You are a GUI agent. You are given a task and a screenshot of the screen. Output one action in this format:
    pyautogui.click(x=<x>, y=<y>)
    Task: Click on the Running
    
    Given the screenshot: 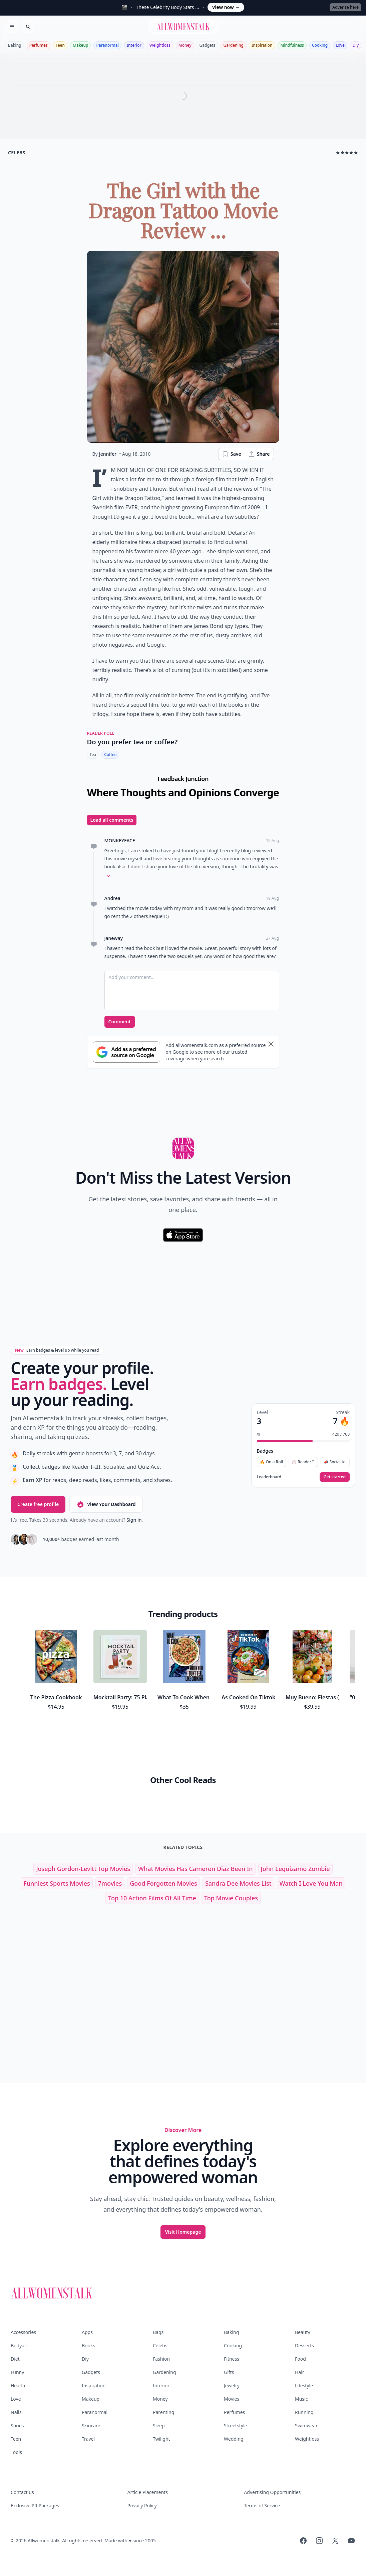 What is the action you would take?
    pyautogui.click(x=304, y=2412)
    